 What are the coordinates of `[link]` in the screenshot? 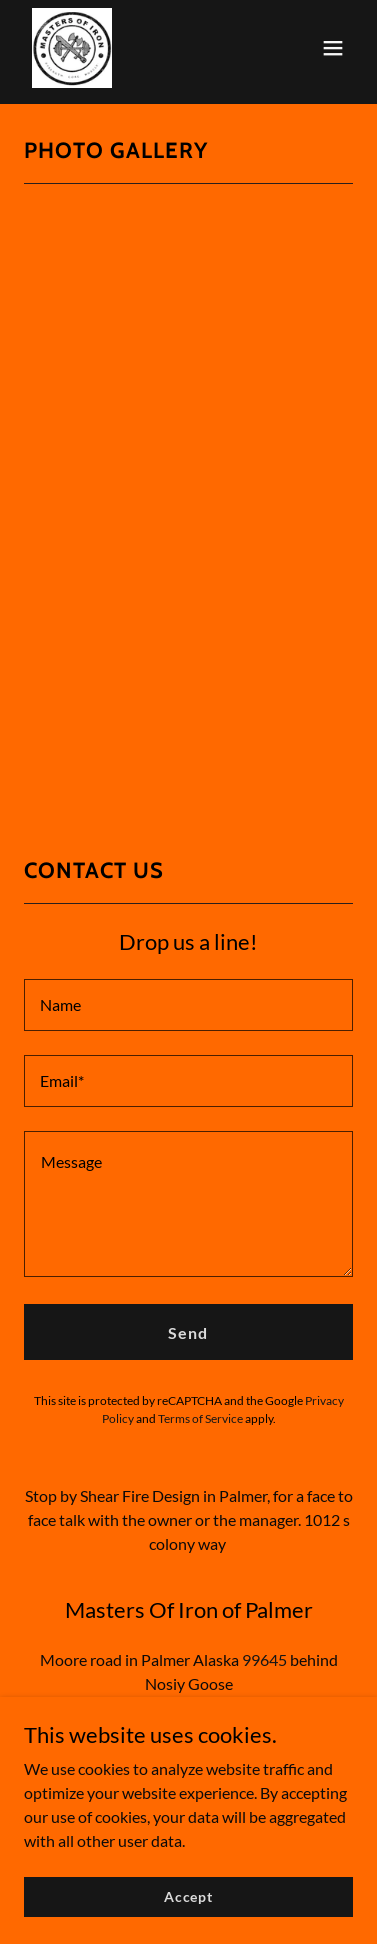 It's located at (72, 48).